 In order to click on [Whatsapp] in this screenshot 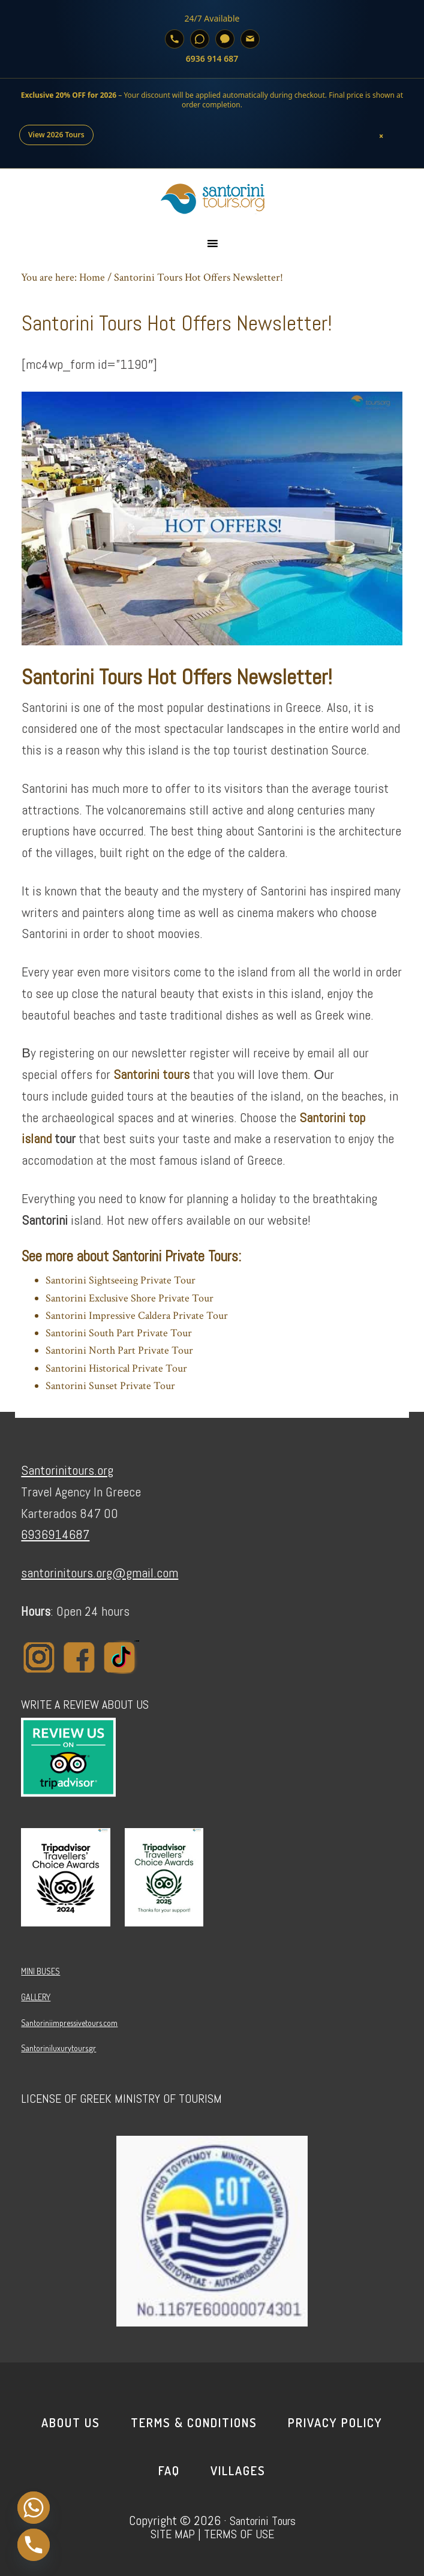, I will do `click(33, 2507)`.